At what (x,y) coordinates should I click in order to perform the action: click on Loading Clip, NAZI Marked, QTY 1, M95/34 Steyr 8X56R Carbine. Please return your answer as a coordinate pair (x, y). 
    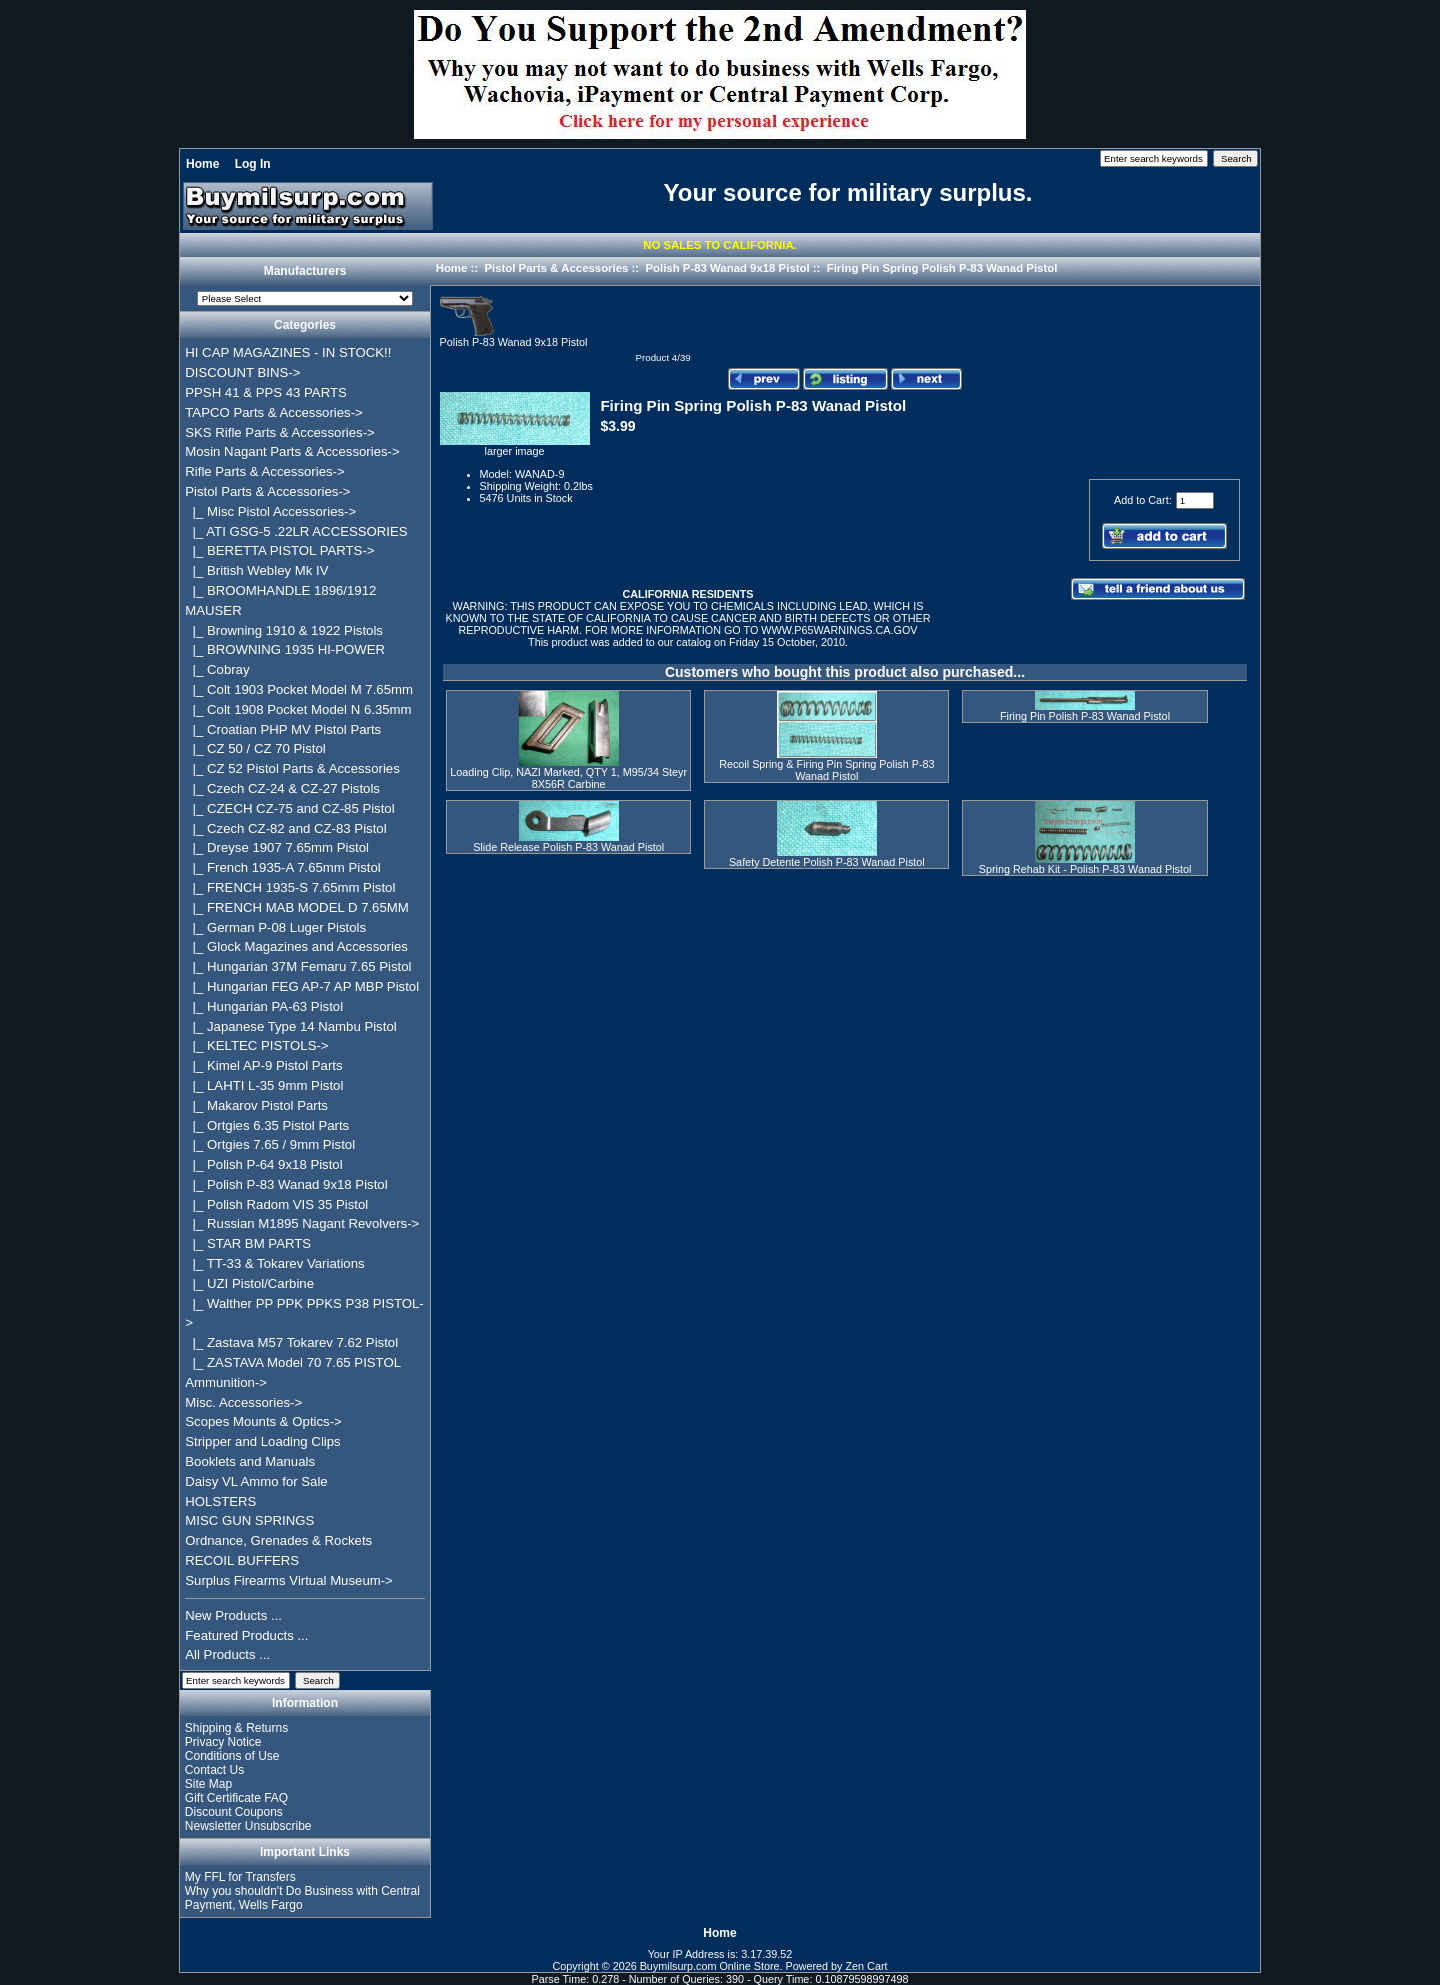
    Looking at the image, I should click on (568, 778).